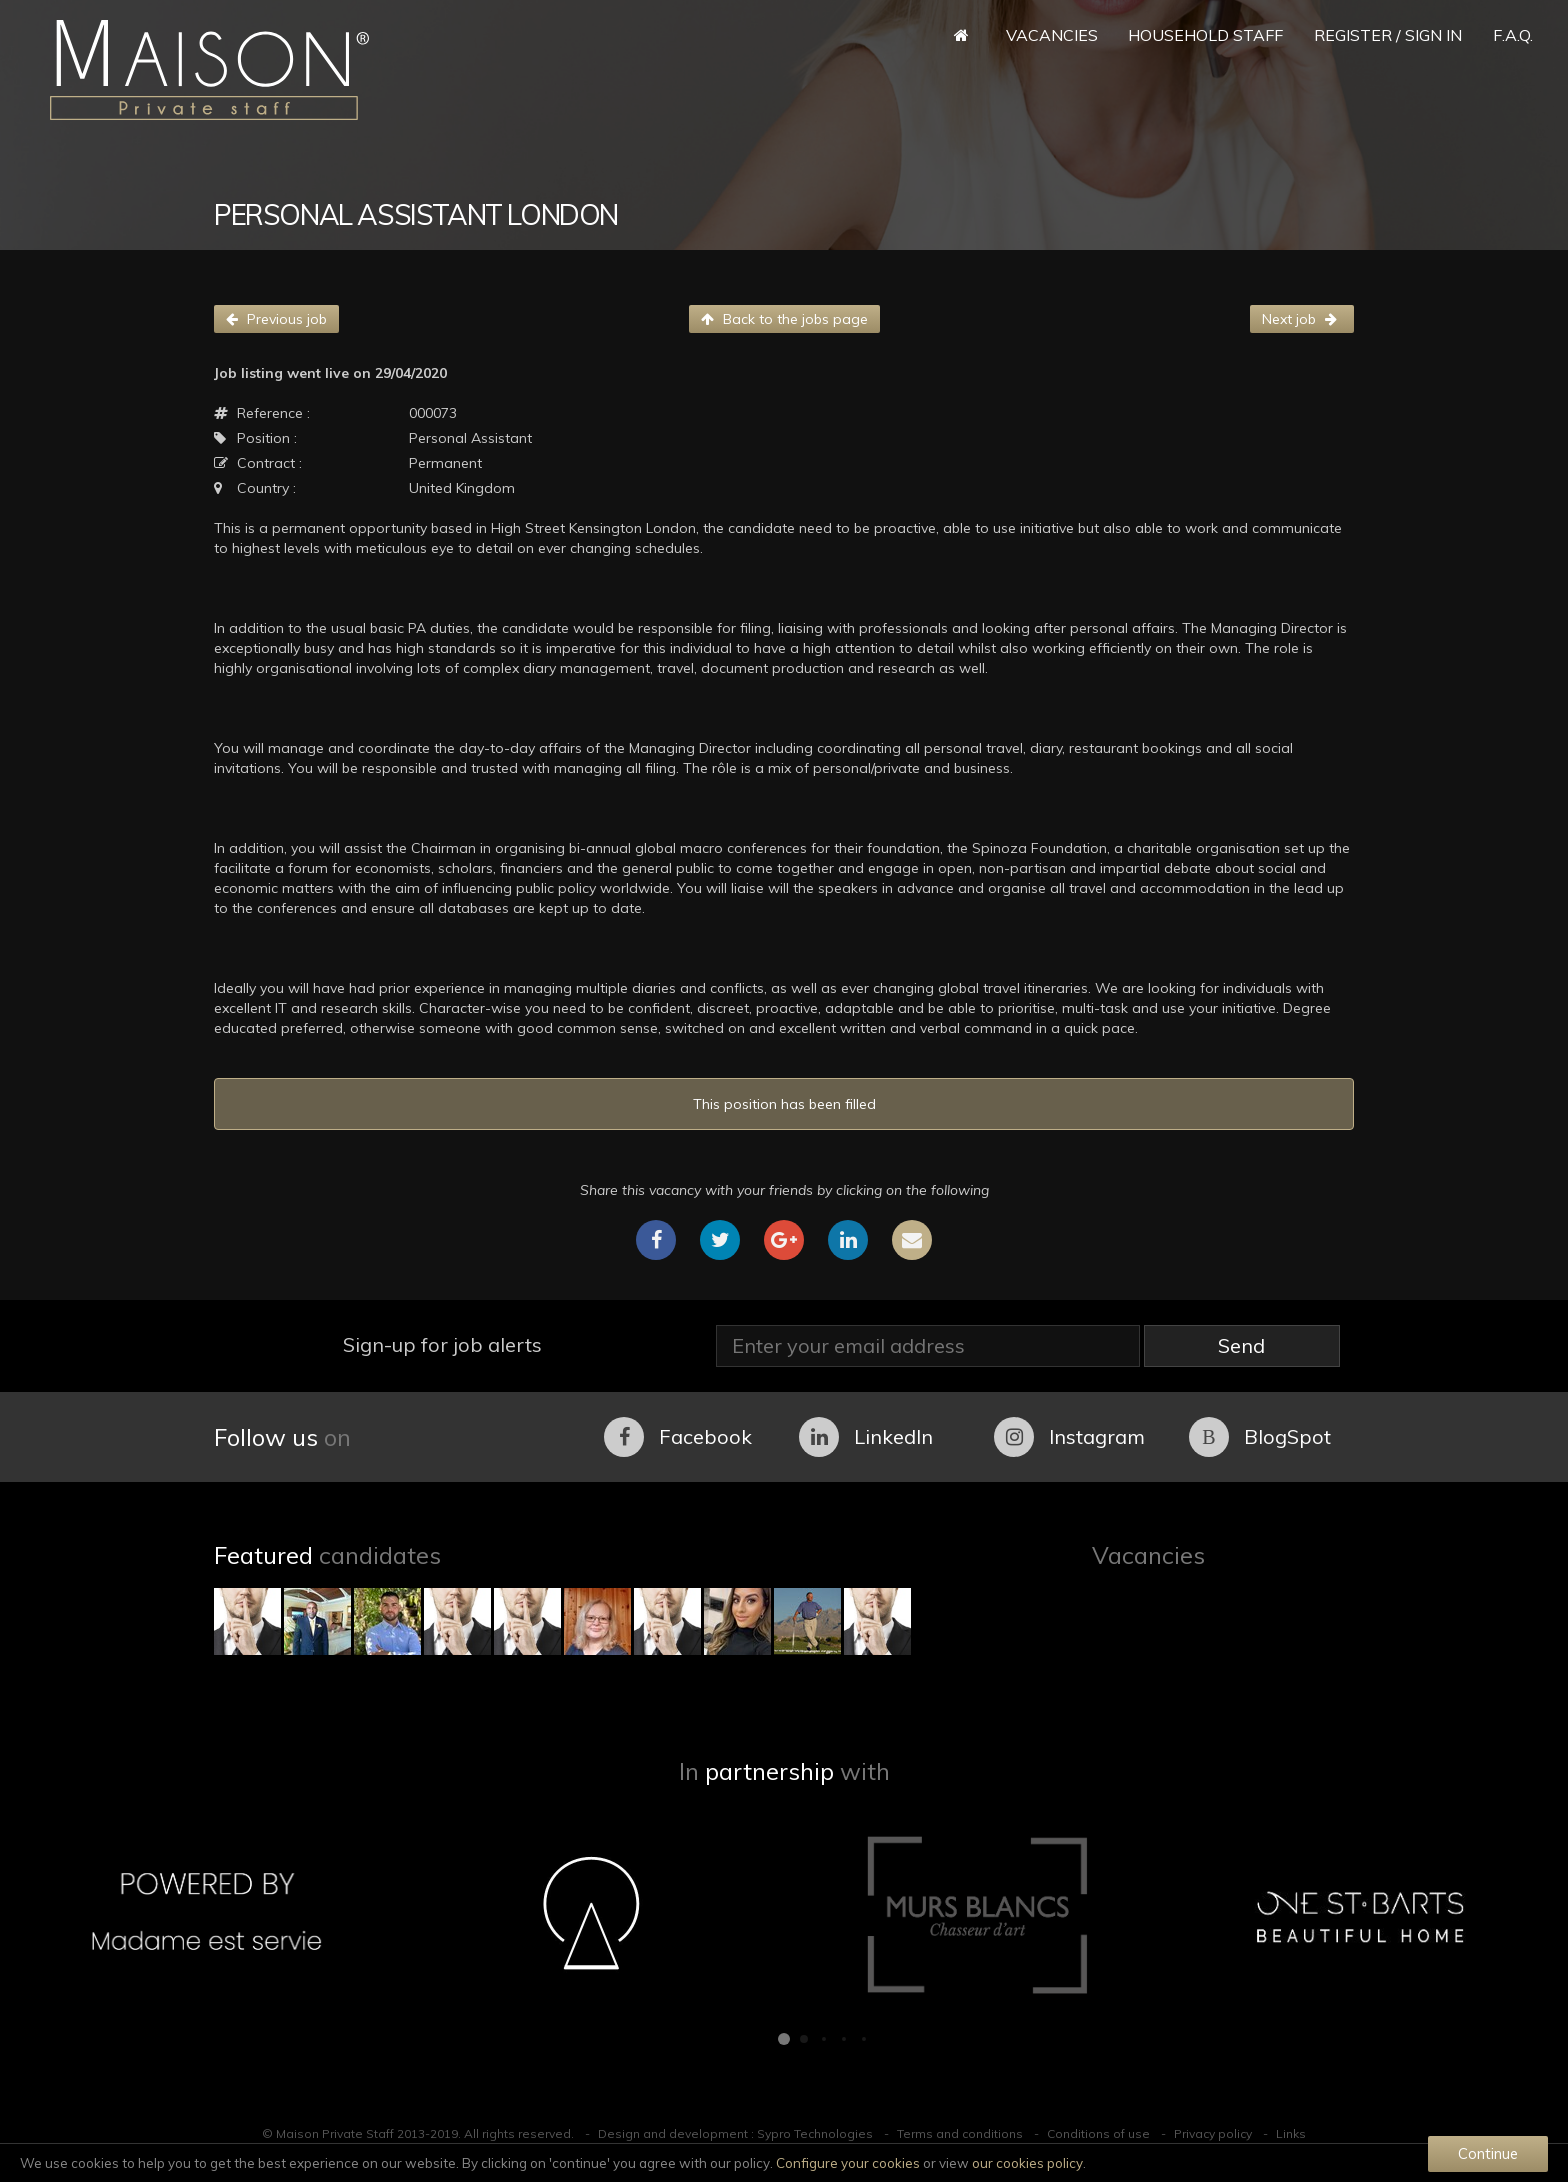  What do you see at coordinates (1241, 1345) in the screenshot?
I see `Send` at bounding box center [1241, 1345].